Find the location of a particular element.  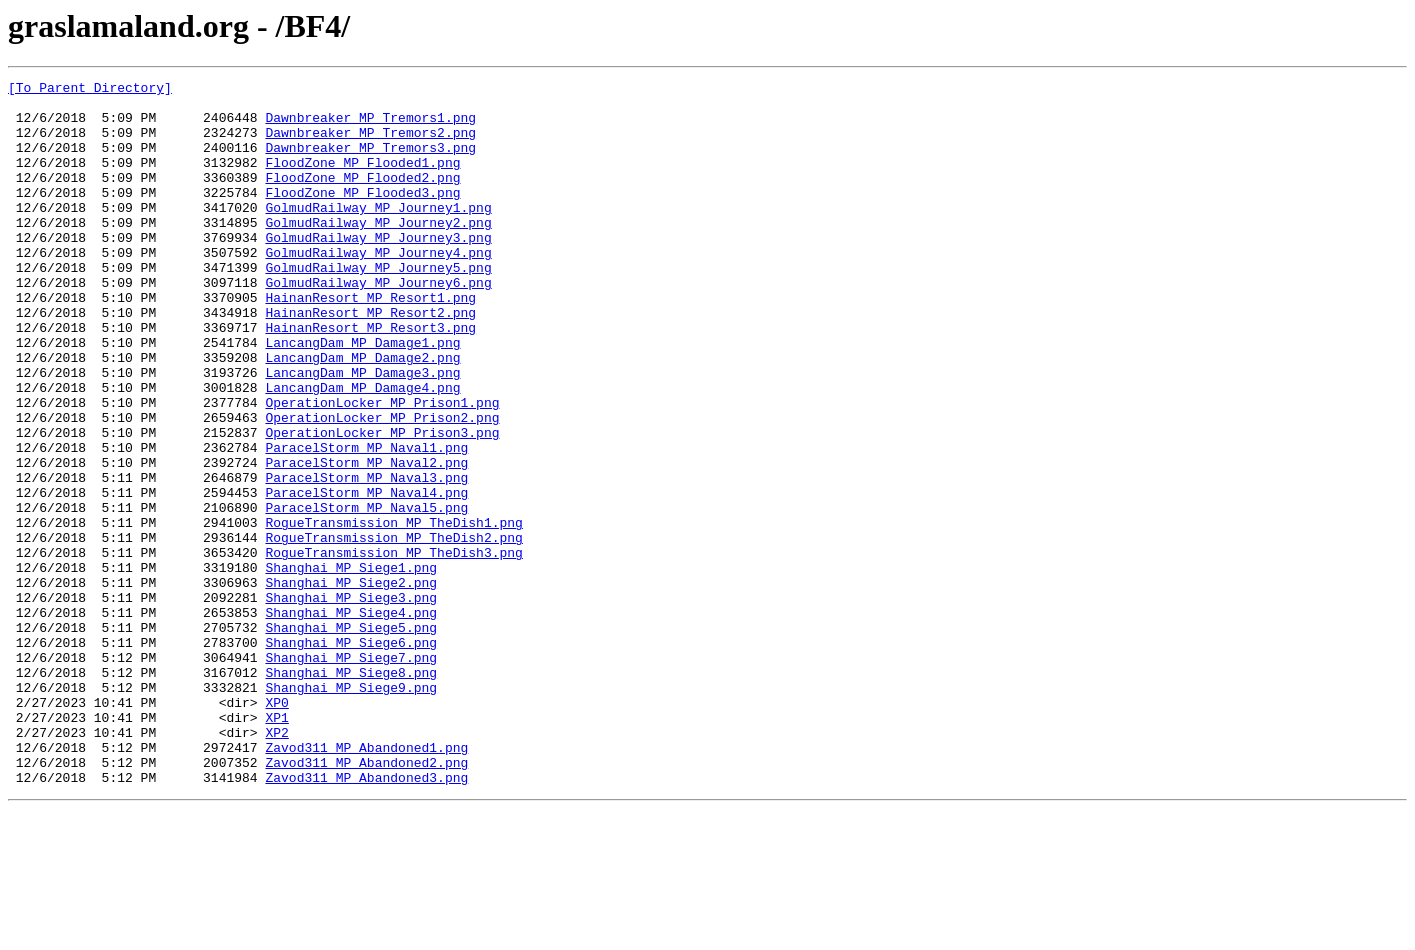

HainanResort_MP_Resort2.png is located at coordinates (370, 360).